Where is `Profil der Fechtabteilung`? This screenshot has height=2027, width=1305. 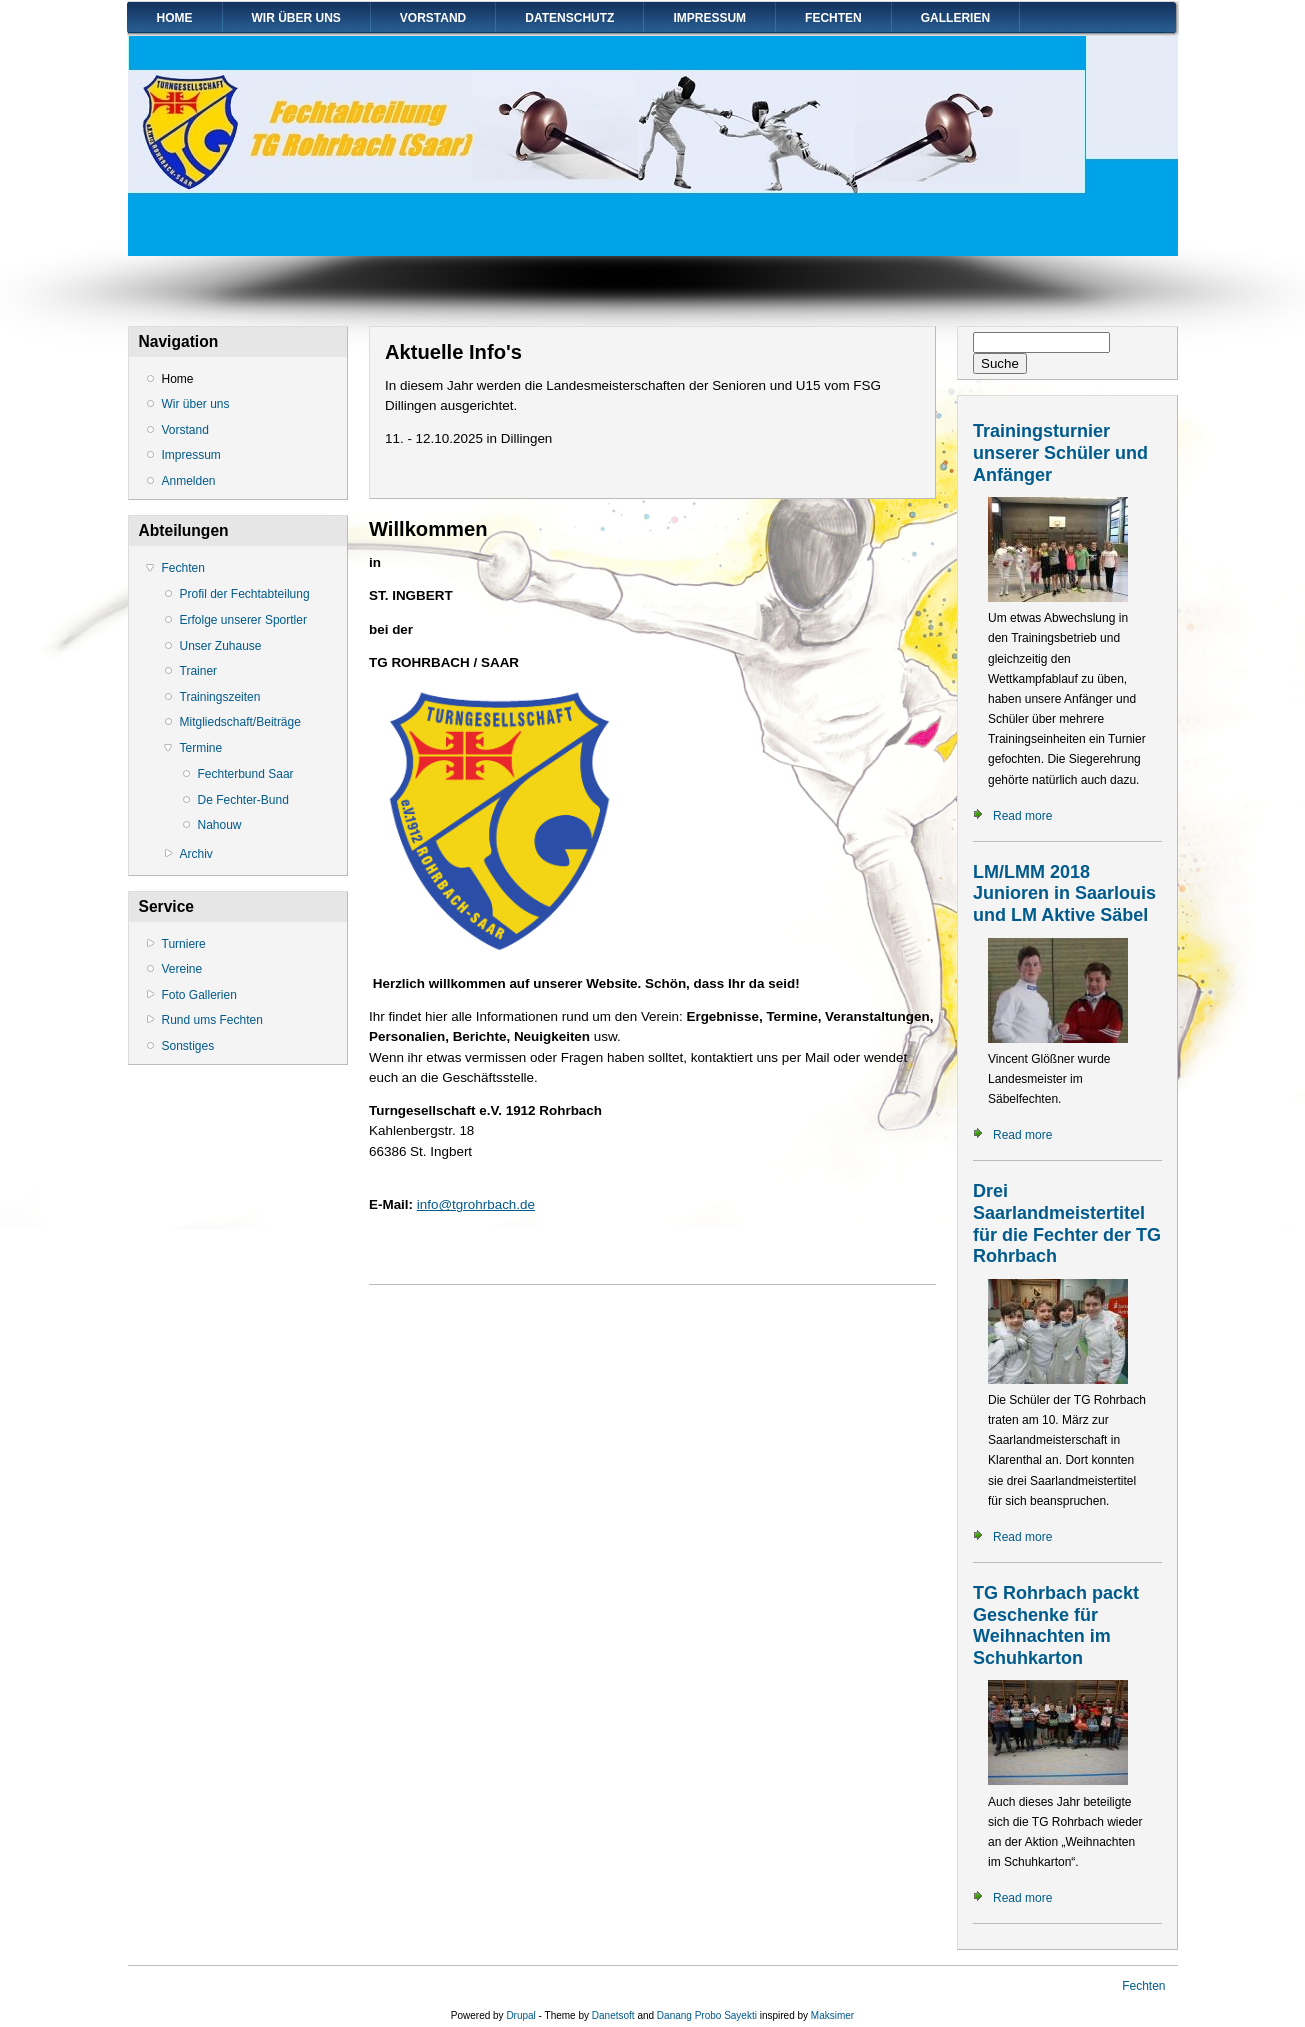
Profil der Fechtabteilung is located at coordinates (245, 594).